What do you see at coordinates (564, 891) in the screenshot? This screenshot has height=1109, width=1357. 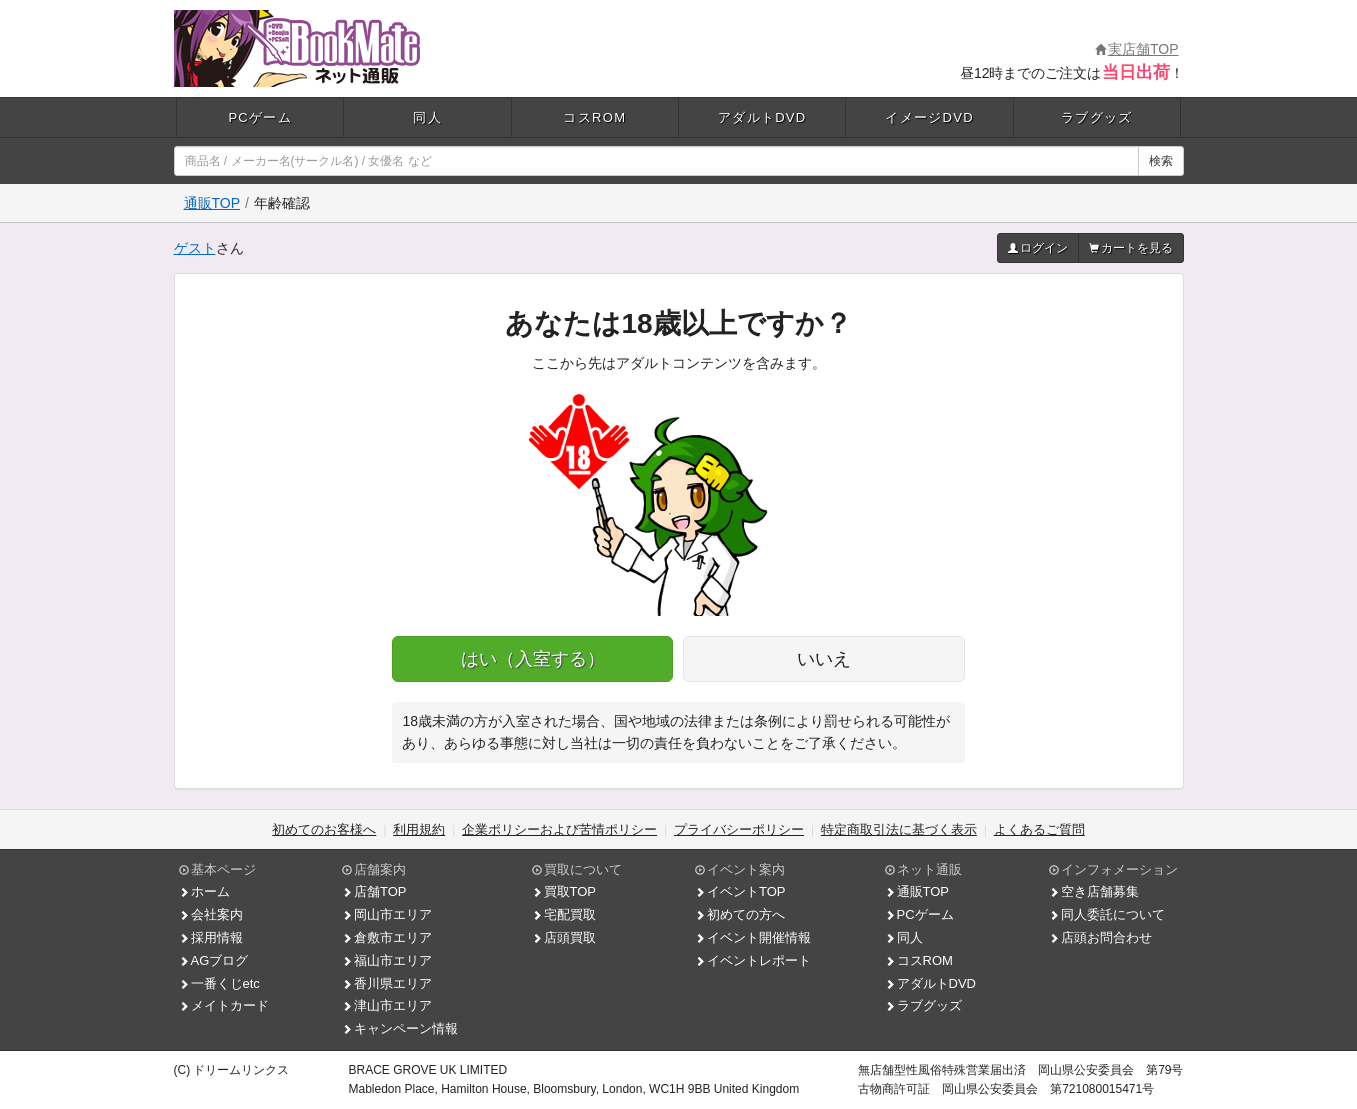 I see `買取TOP` at bounding box center [564, 891].